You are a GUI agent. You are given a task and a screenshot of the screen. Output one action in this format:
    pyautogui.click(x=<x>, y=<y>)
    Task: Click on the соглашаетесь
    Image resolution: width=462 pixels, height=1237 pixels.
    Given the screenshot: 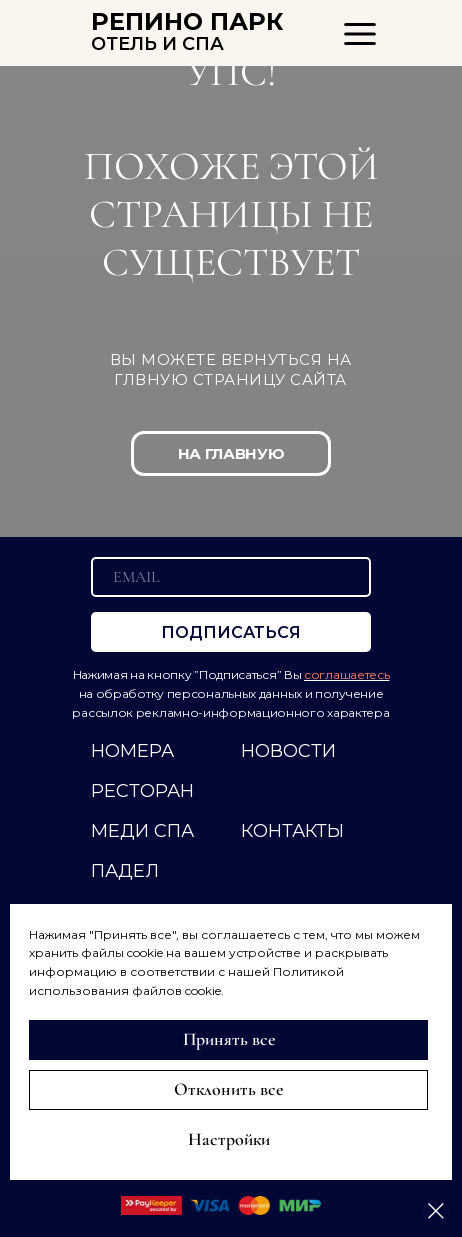 What is the action you would take?
    pyautogui.click(x=346, y=674)
    